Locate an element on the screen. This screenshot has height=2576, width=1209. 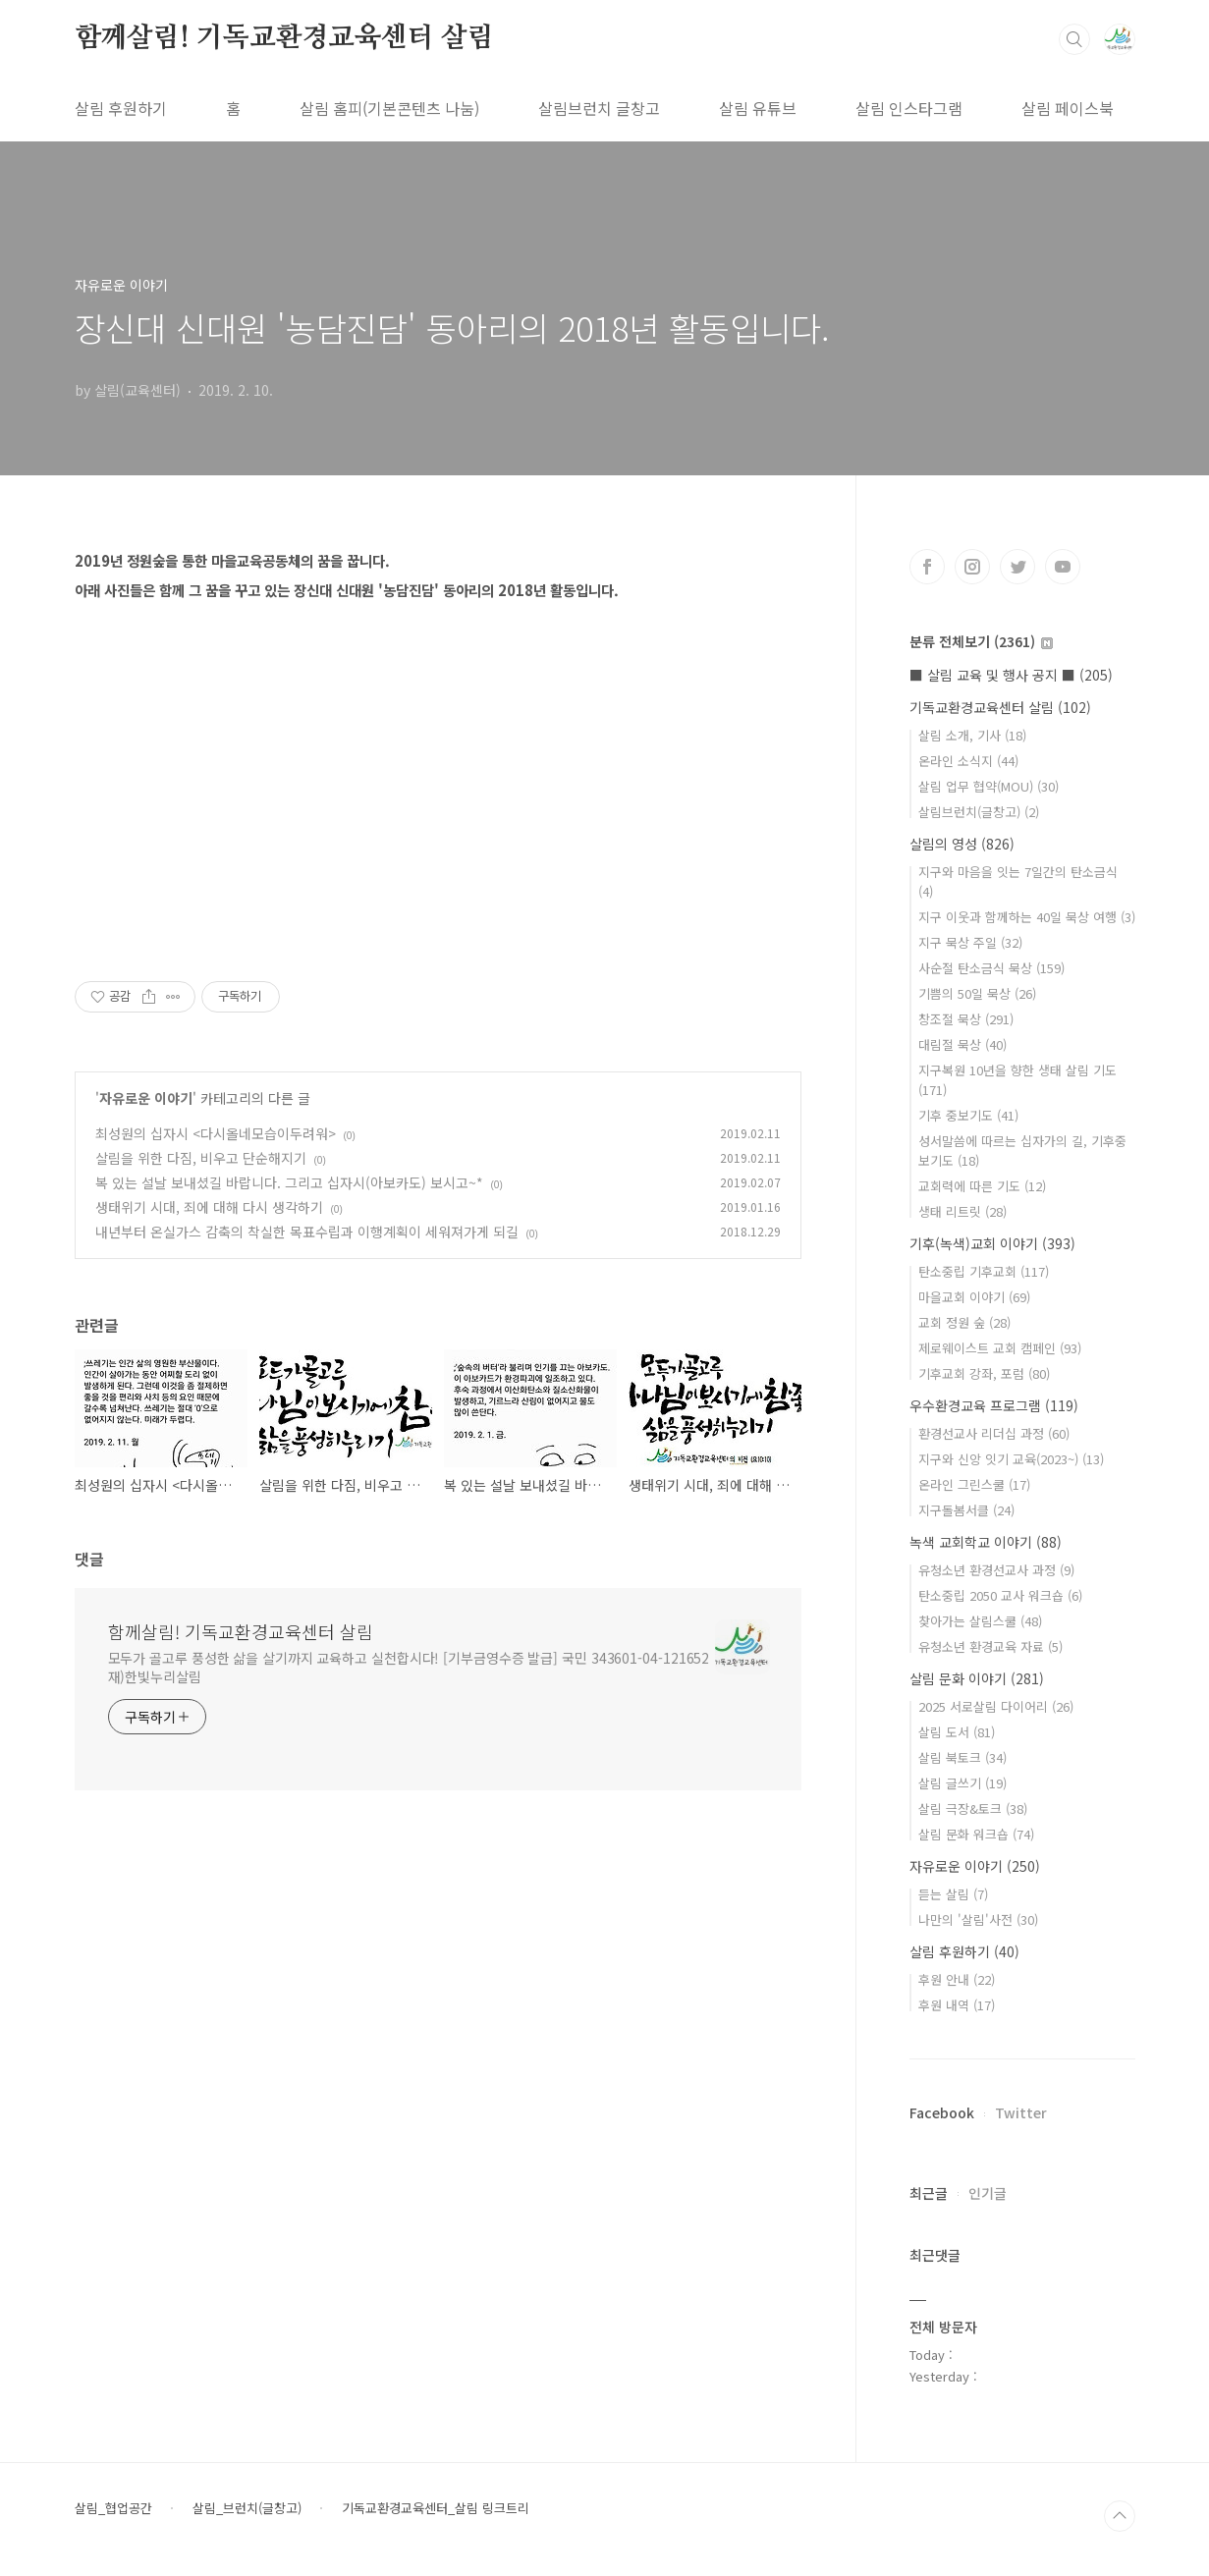
온라인 그린스쿨 is located at coordinates (974, 1484).